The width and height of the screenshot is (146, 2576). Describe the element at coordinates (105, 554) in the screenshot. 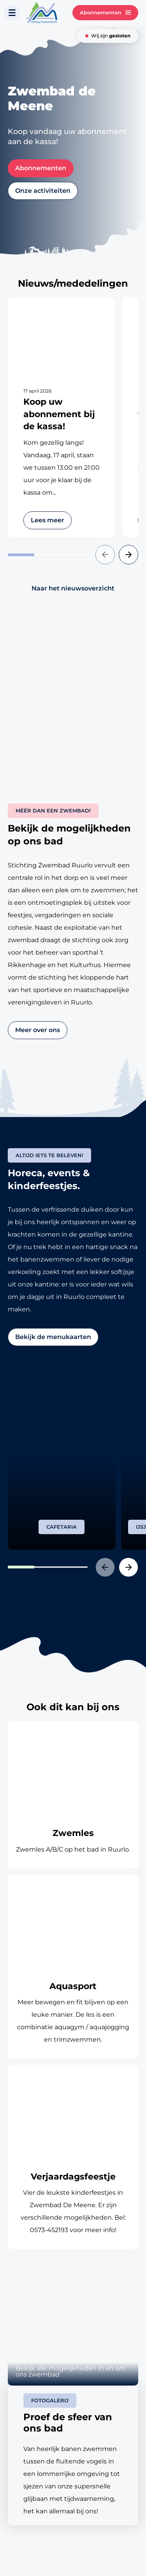

I see `[button]` at that location.